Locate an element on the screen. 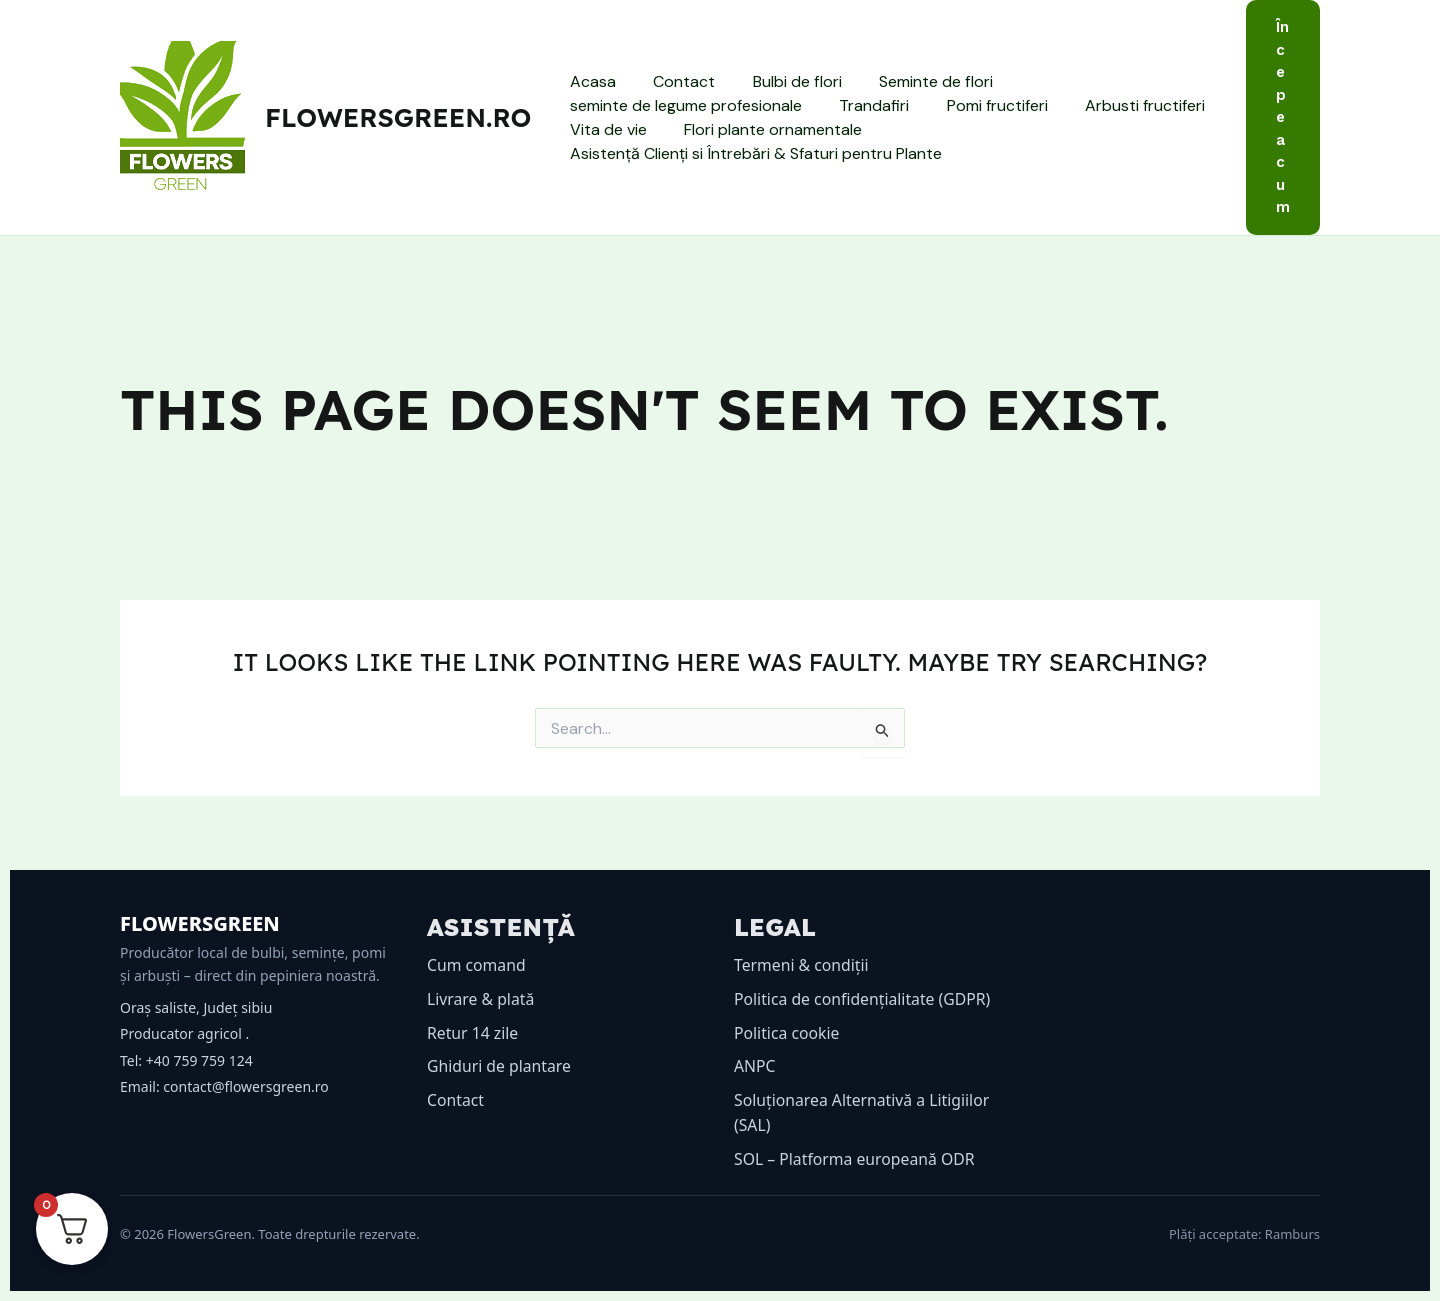 Image resolution: width=1440 pixels, height=1301 pixels. [button] is located at coordinates (1283, 117).